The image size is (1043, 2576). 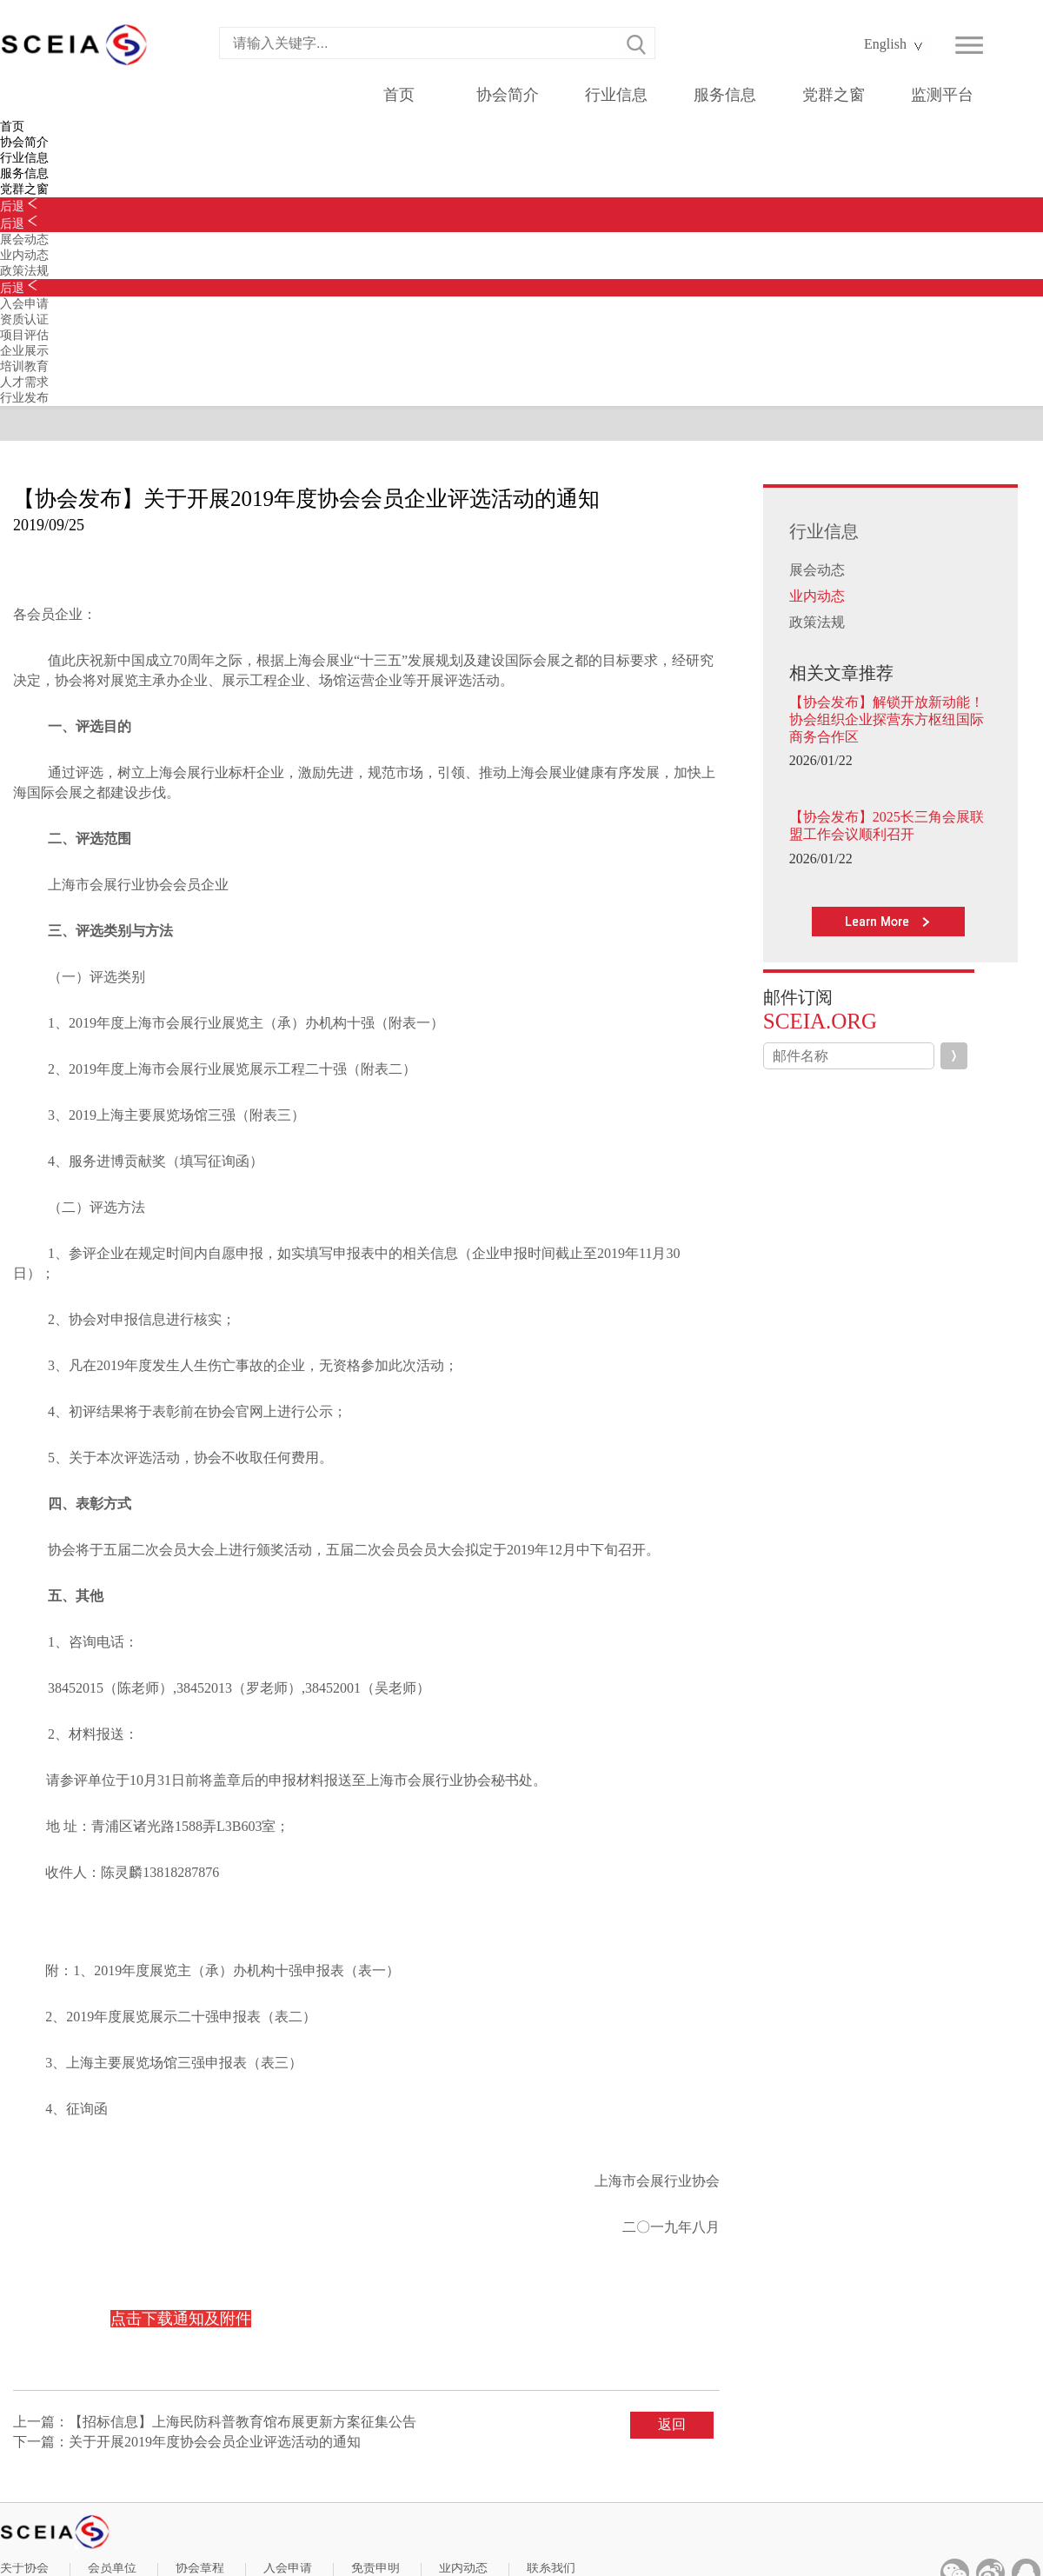 What do you see at coordinates (725, 94) in the screenshot?
I see `服务信息` at bounding box center [725, 94].